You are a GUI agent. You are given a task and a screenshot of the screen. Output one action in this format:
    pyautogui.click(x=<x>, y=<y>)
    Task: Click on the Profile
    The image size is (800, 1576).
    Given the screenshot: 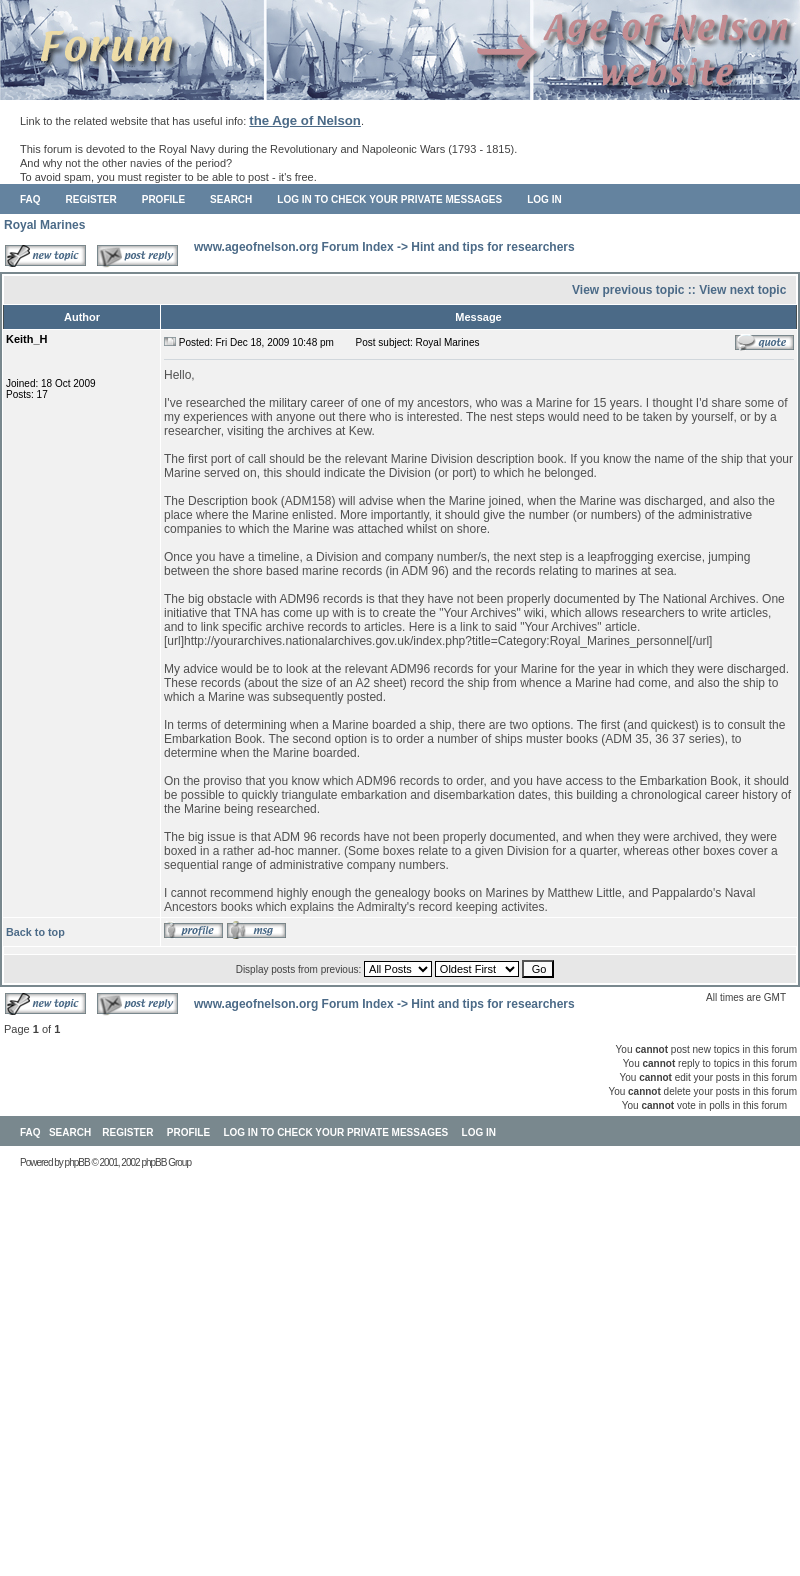 What is the action you would take?
    pyautogui.click(x=163, y=199)
    